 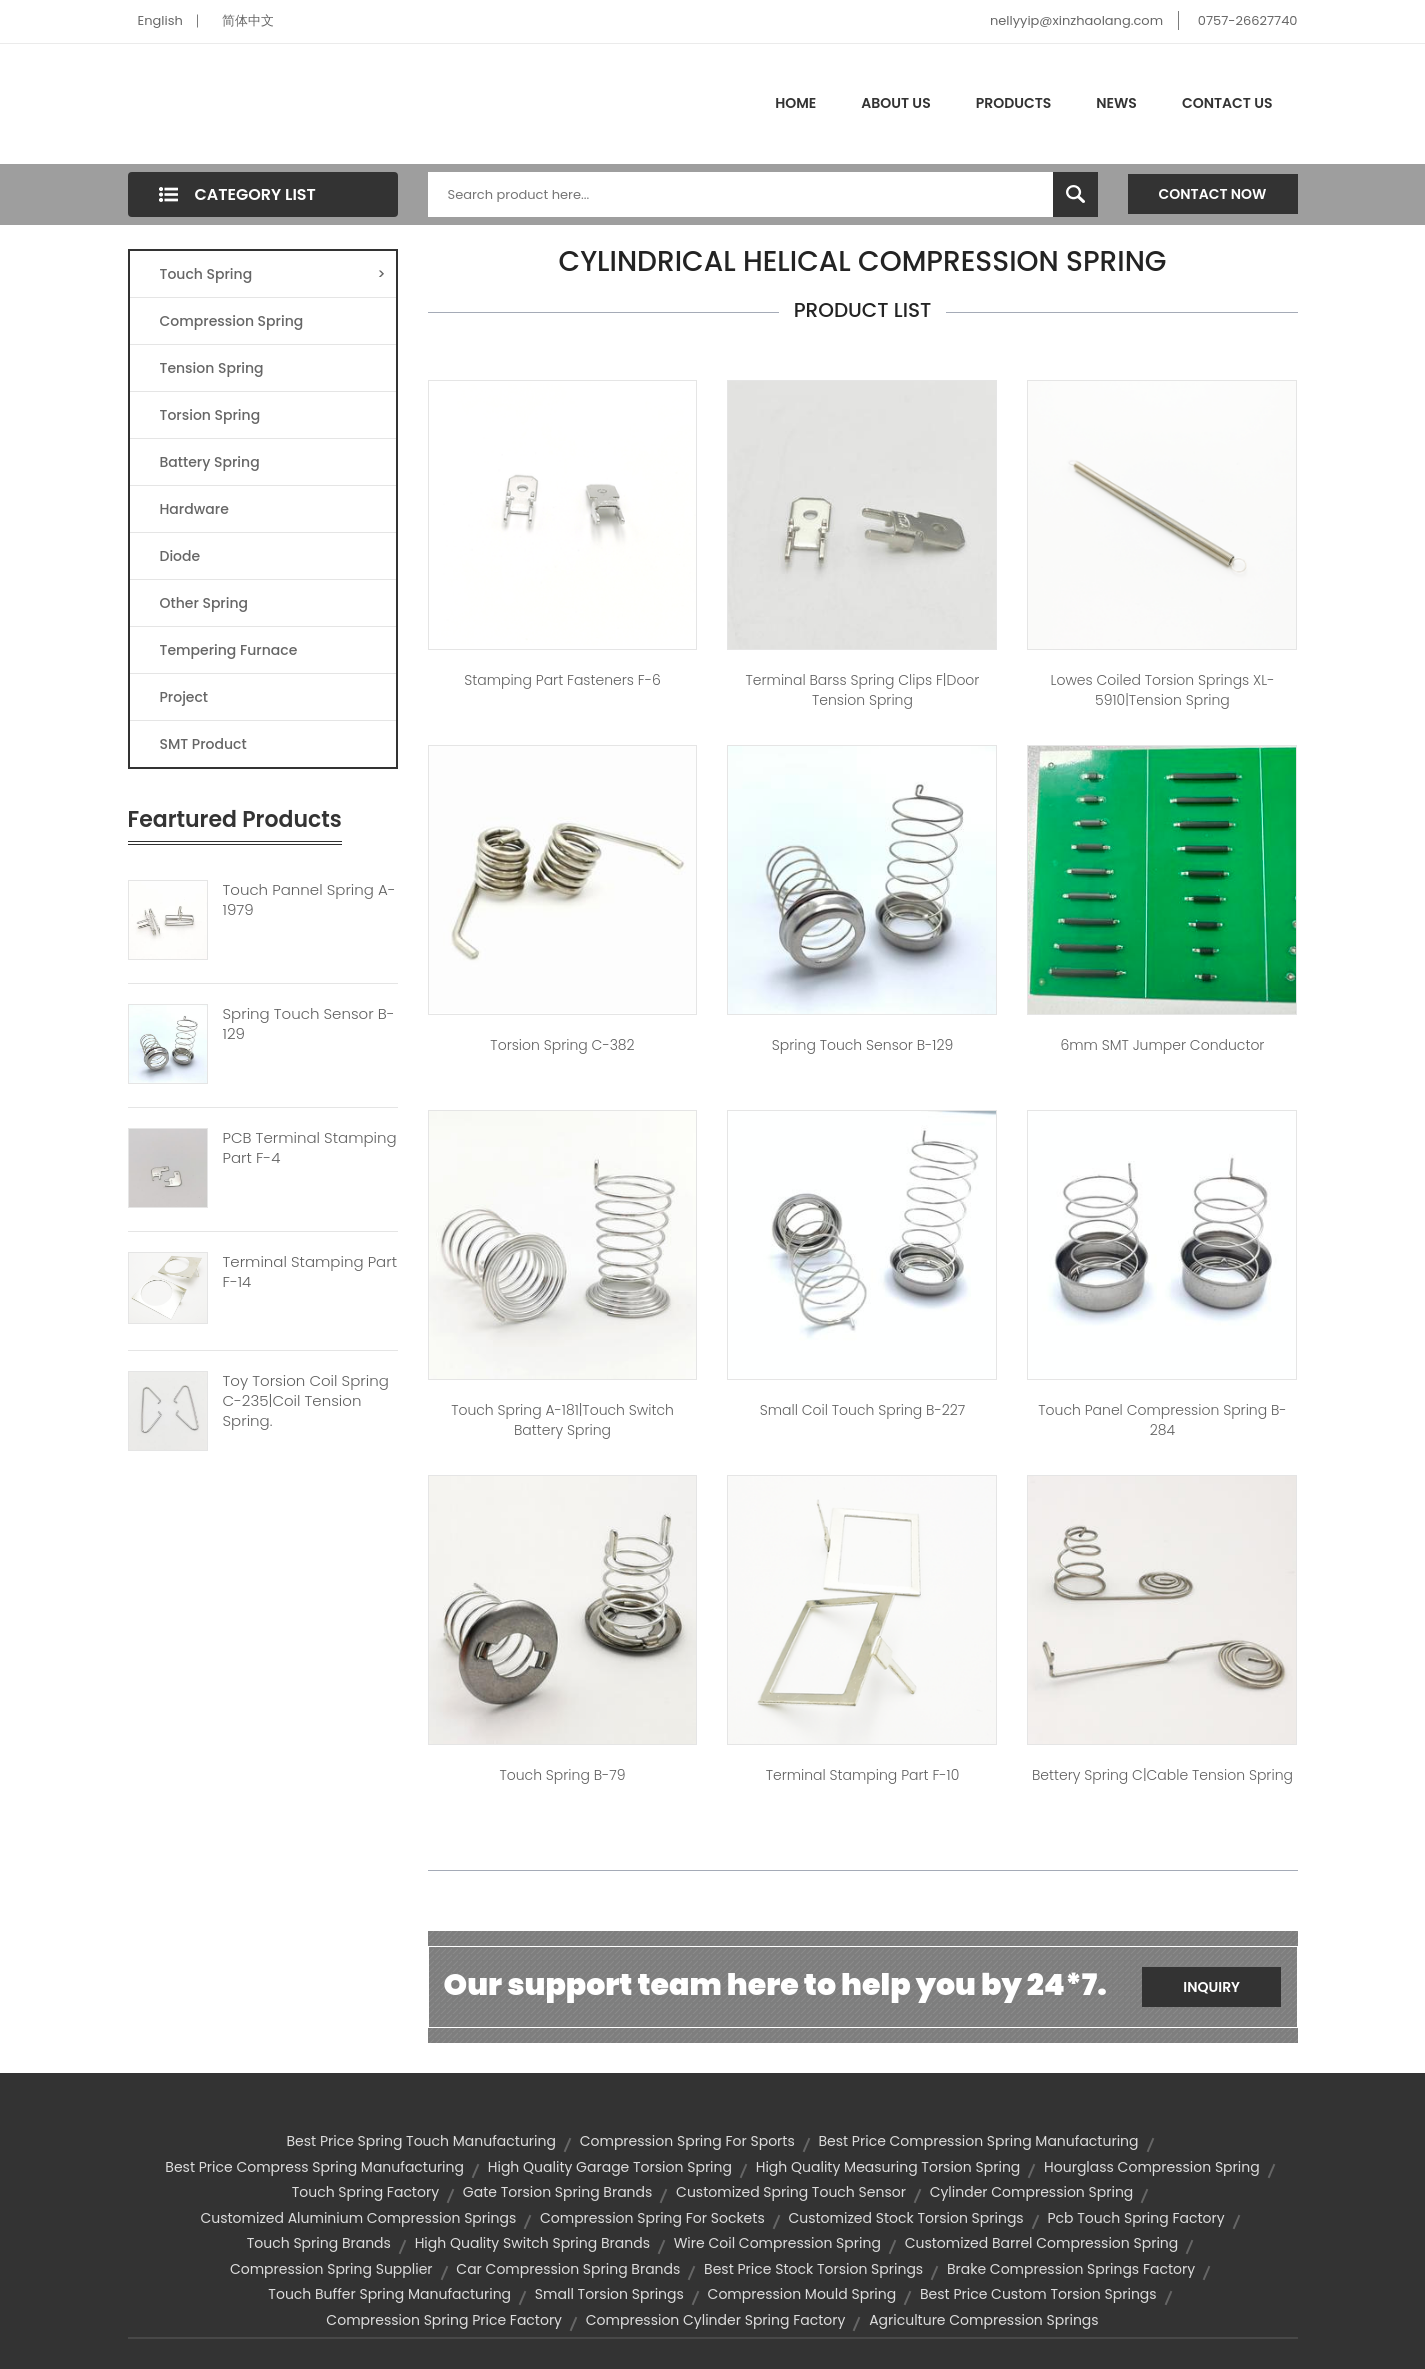 What do you see at coordinates (310, 1272) in the screenshot?
I see `Terminal Stamping Part F-14` at bounding box center [310, 1272].